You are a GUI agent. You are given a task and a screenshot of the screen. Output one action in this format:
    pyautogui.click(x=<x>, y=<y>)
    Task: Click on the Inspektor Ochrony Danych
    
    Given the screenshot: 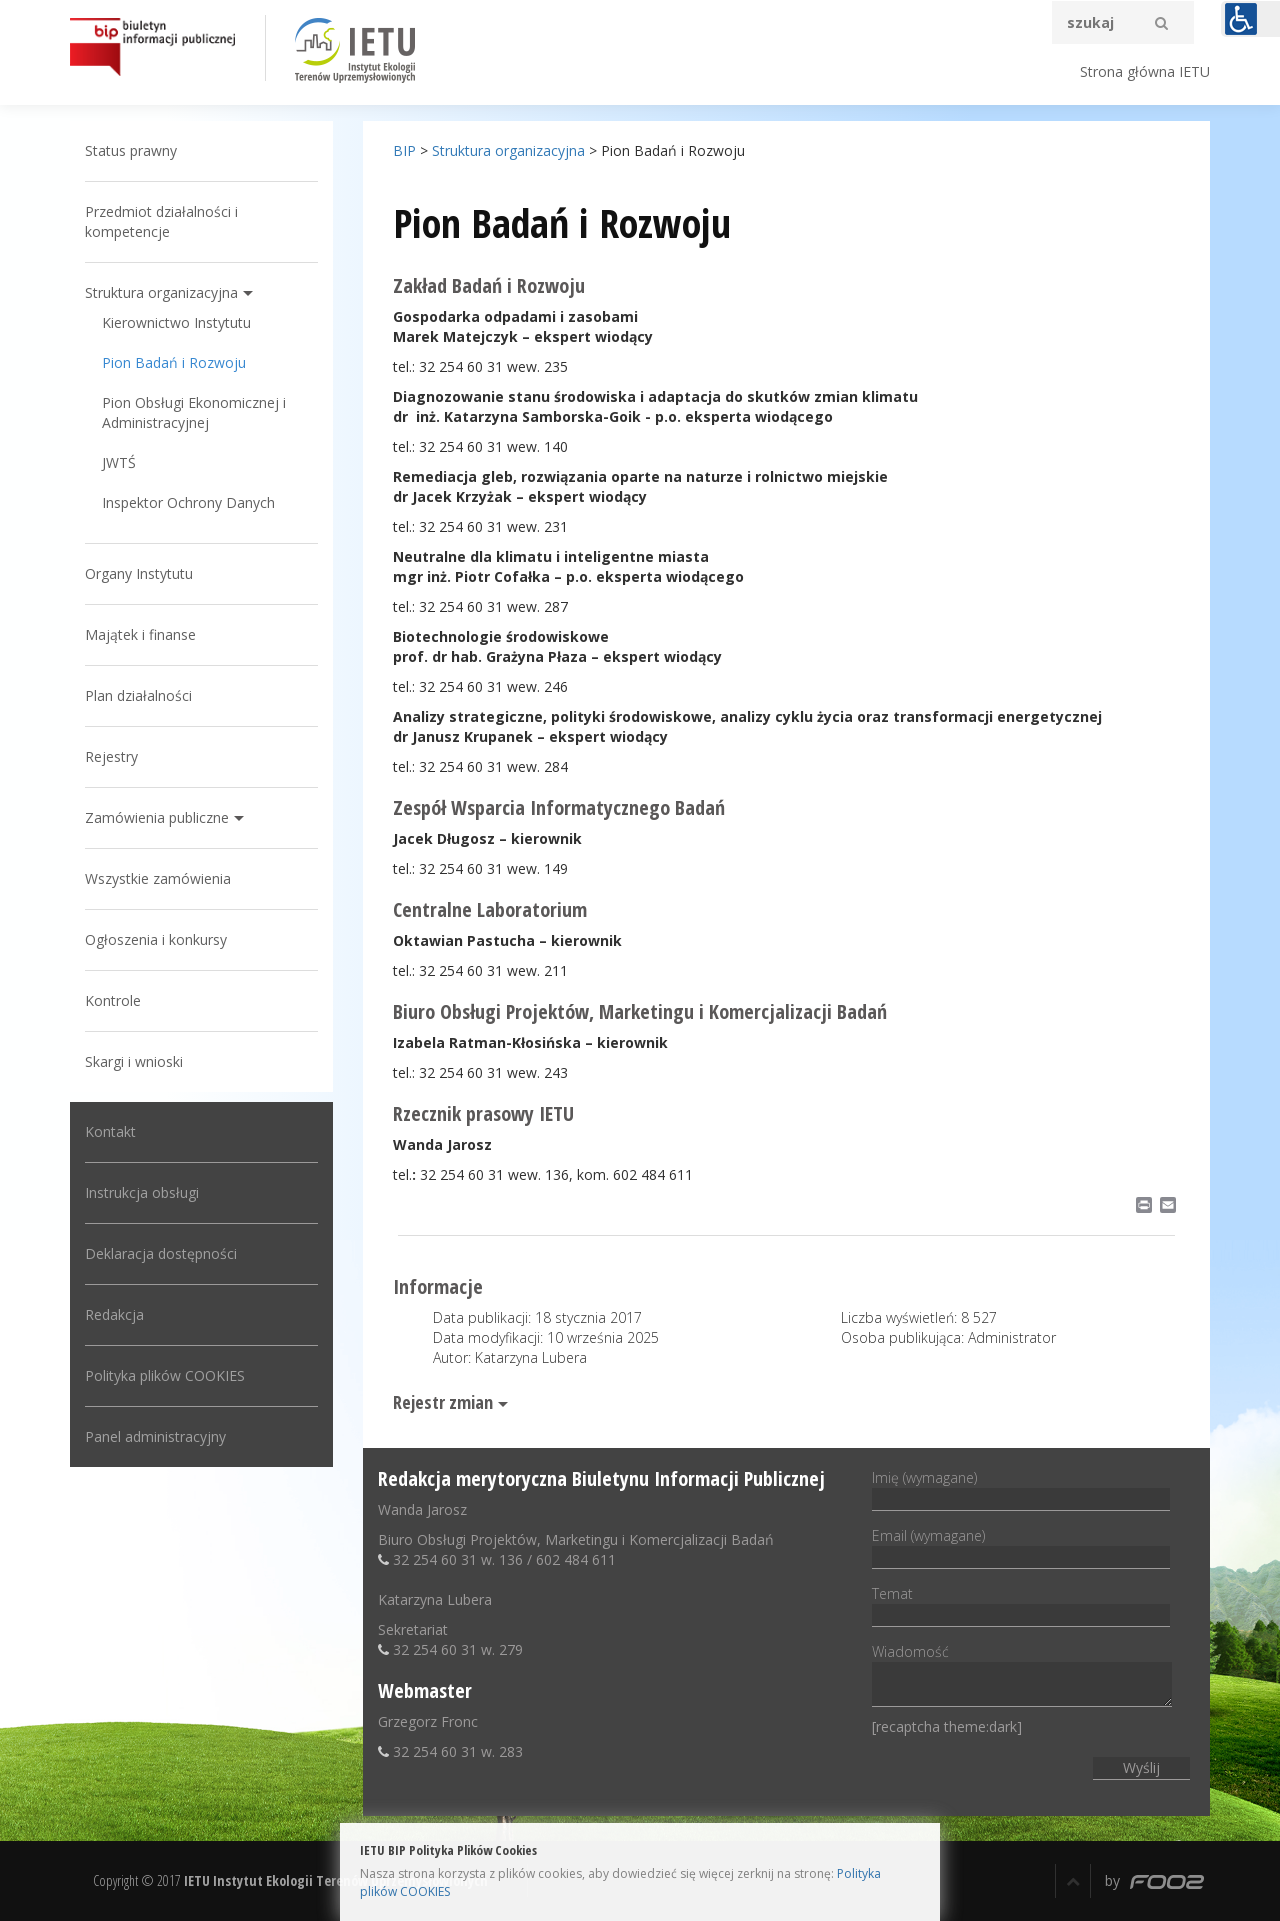 What is the action you would take?
    pyautogui.click(x=188, y=502)
    